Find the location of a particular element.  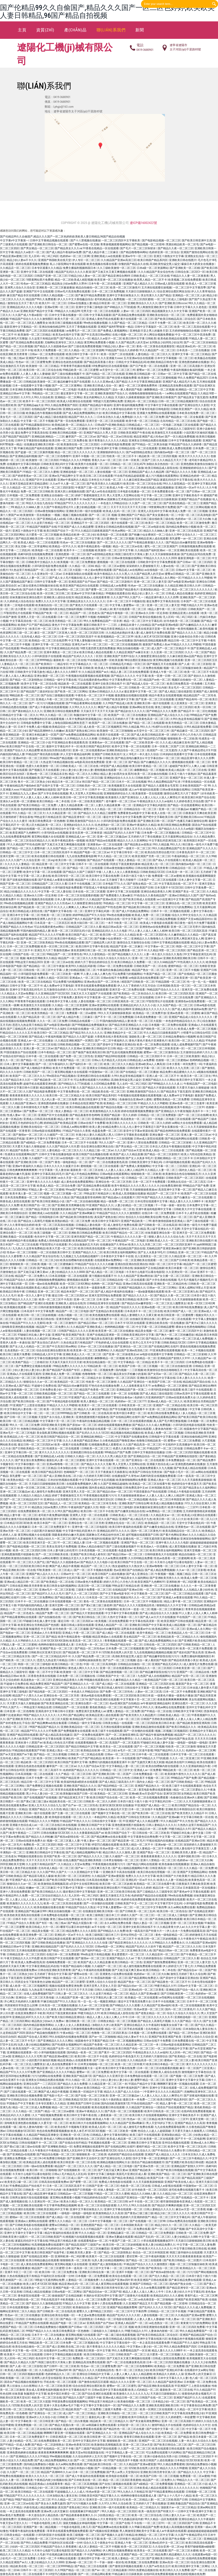

日韩av毛片高清免费在线观看 is located at coordinates (72, 291).